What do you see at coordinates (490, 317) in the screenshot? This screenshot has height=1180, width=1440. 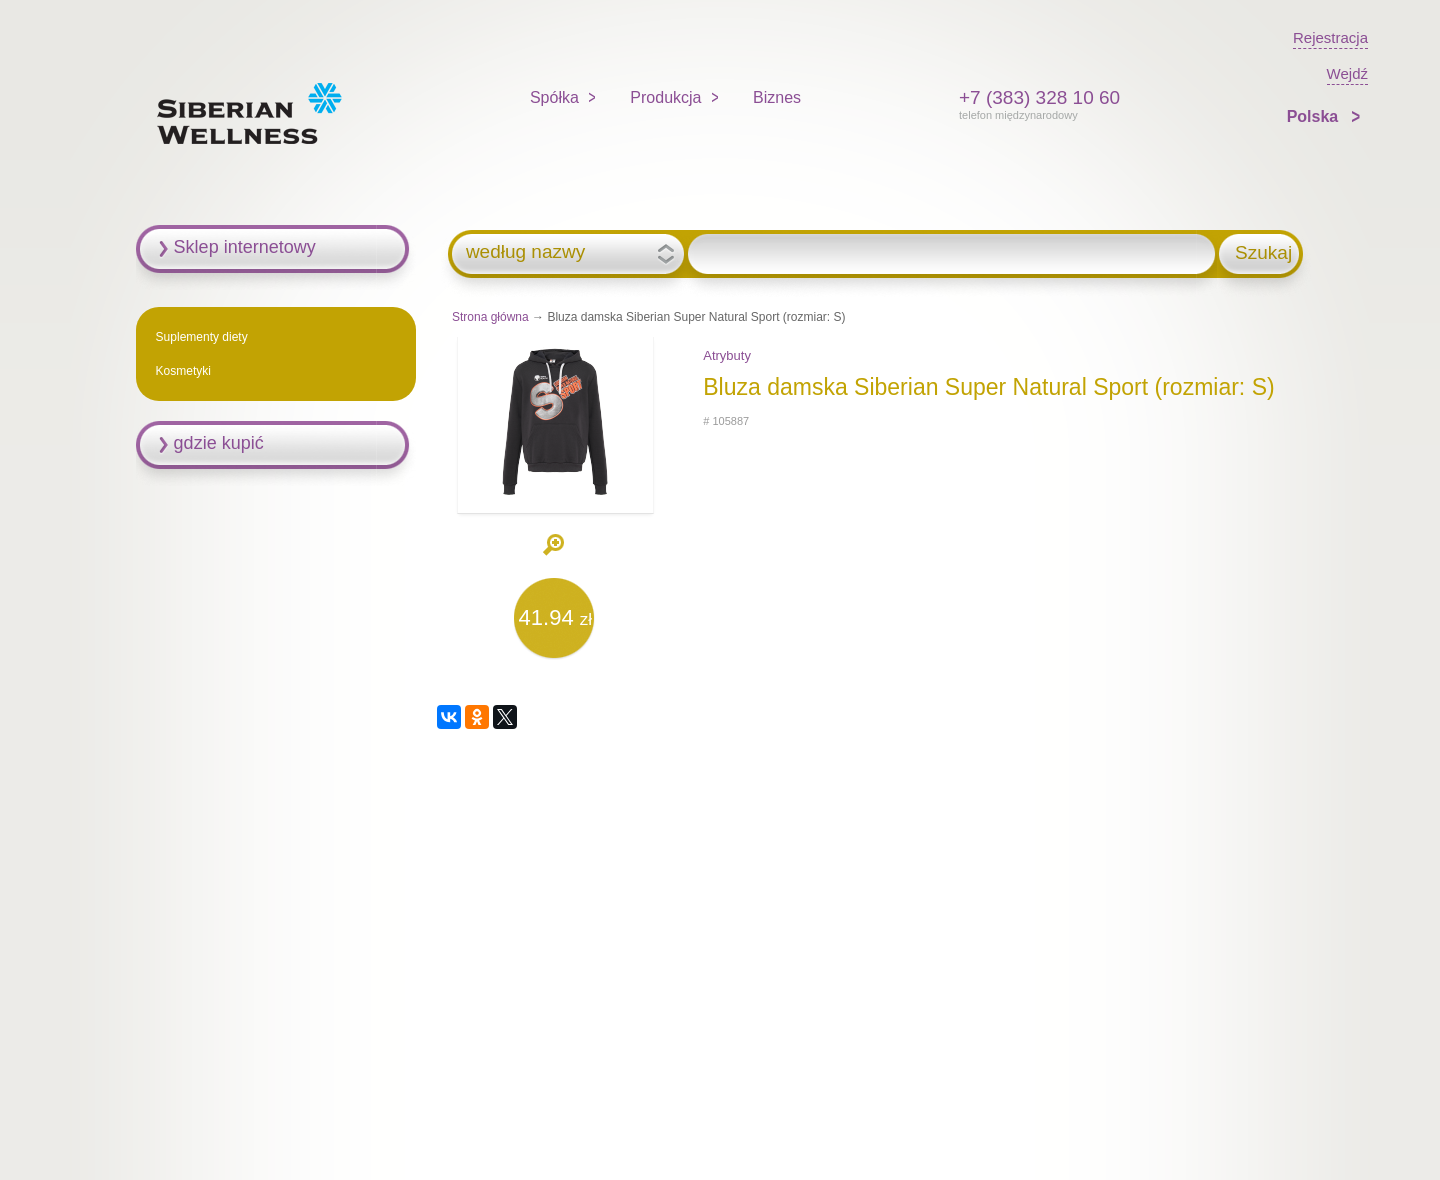 I see `Strona główna` at bounding box center [490, 317].